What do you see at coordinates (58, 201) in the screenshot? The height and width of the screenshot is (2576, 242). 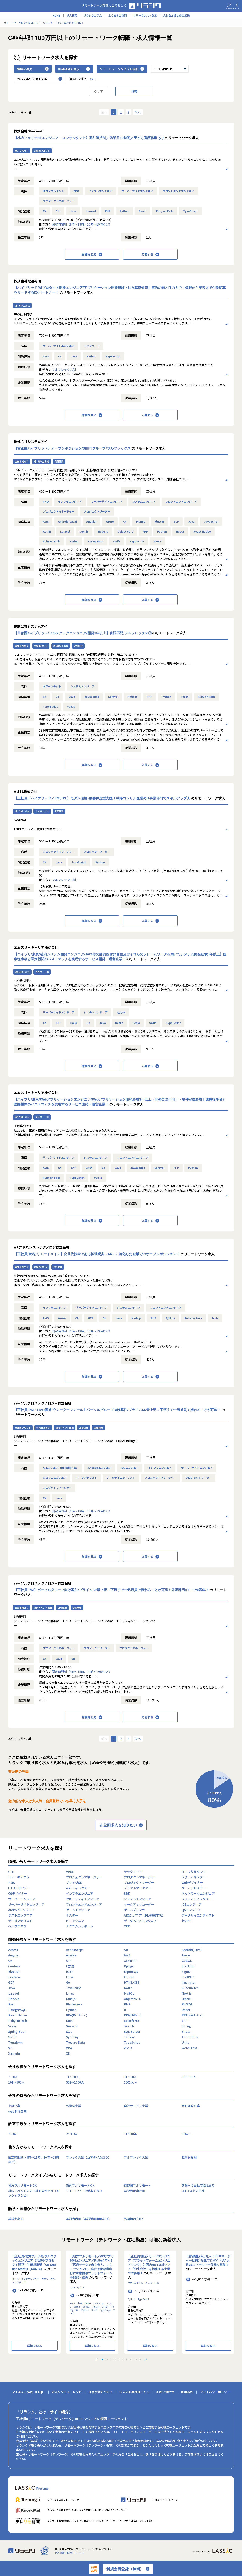 I see `プロジェクトマネージャー` at bounding box center [58, 201].